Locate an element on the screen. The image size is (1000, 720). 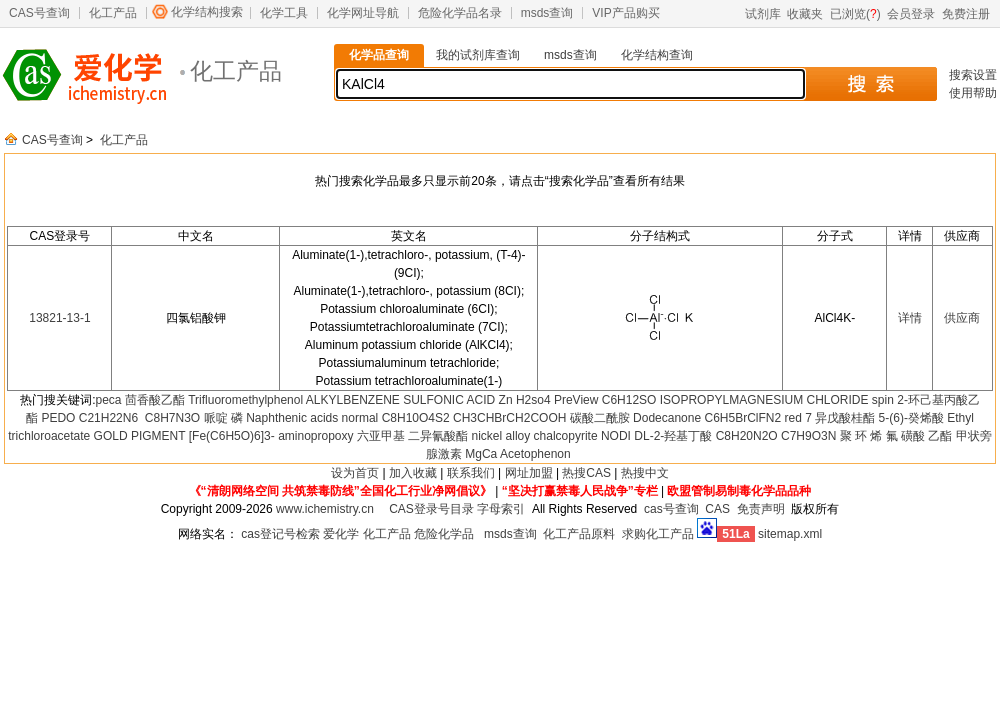
Naphthenic acids is located at coordinates (292, 418).